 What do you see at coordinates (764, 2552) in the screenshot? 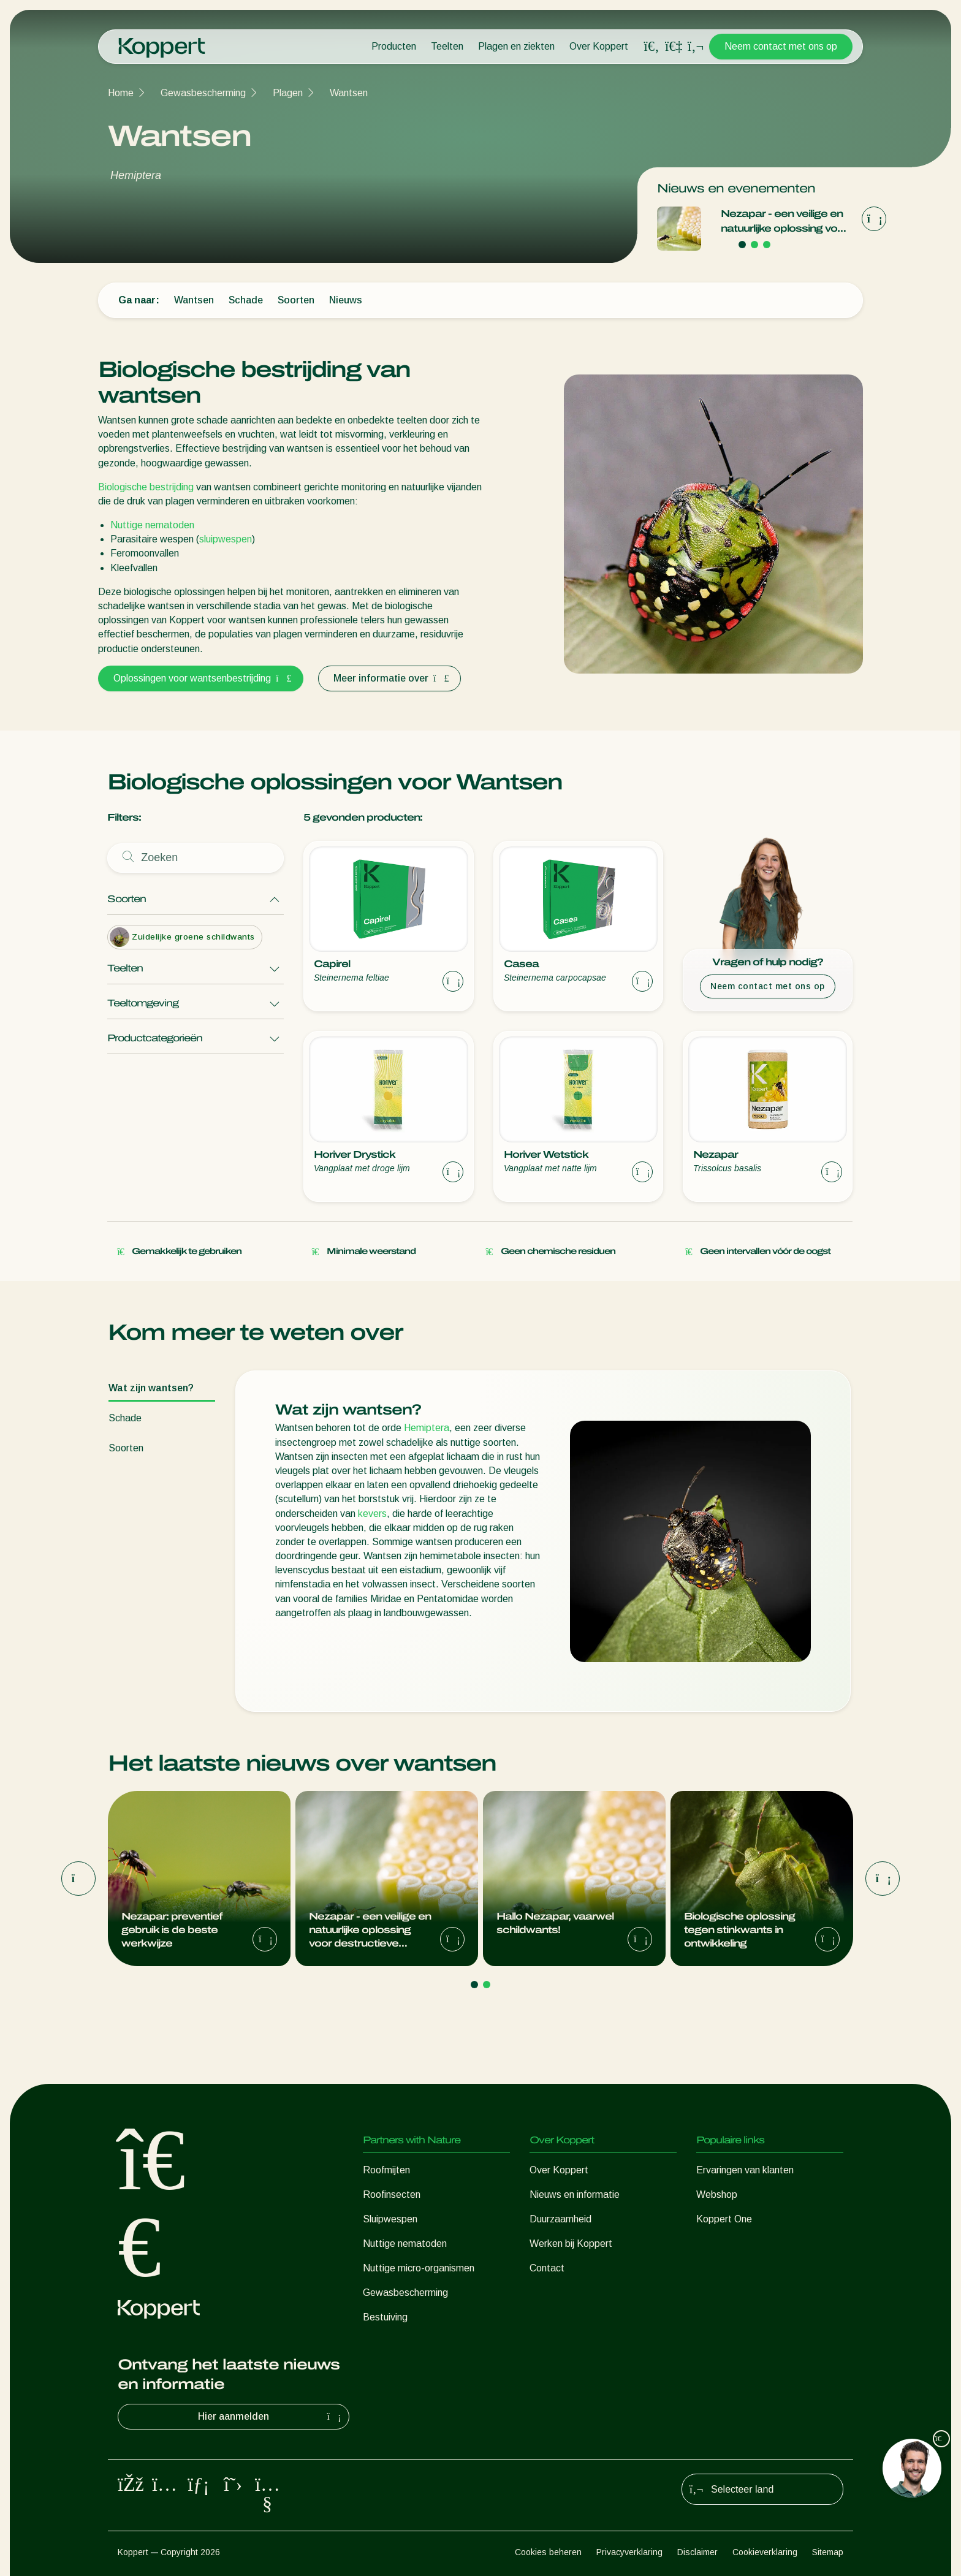
I see `Cookieverklaring` at bounding box center [764, 2552].